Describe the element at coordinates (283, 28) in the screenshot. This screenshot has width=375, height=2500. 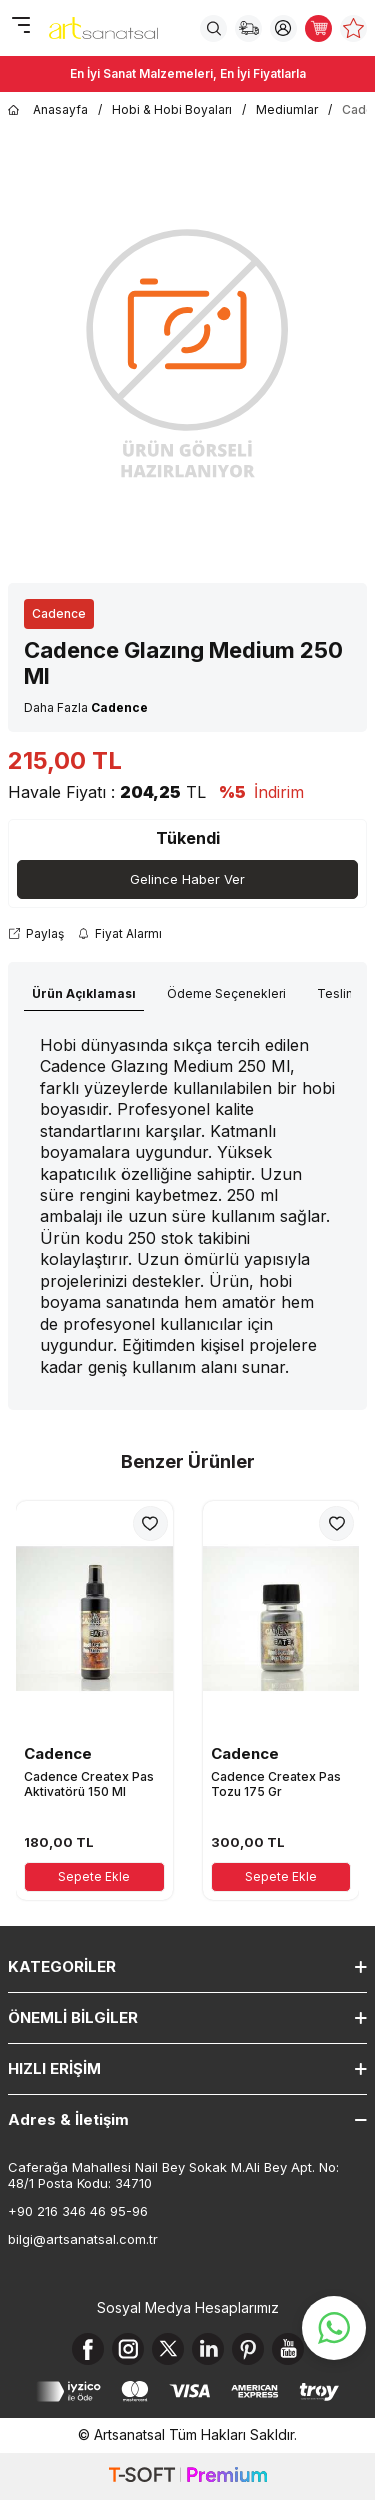
I see `[Hesabım]` at that location.